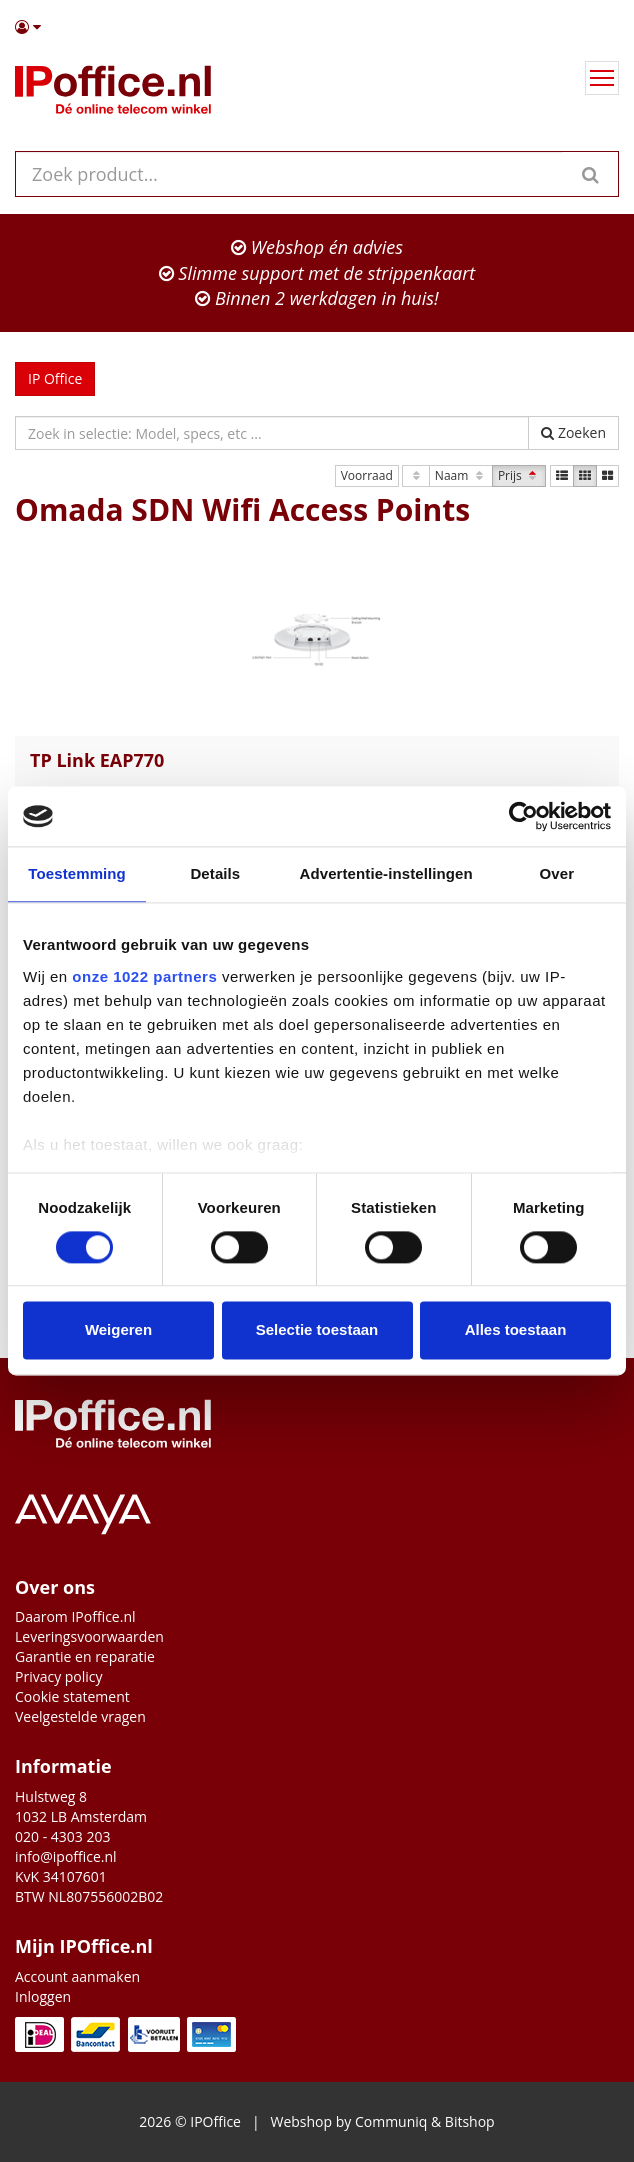 The image size is (634, 2162). What do you see at coordinates (215, 873) in the screenshot?
I see `Details [tab]` at bounding box center [215, 873].